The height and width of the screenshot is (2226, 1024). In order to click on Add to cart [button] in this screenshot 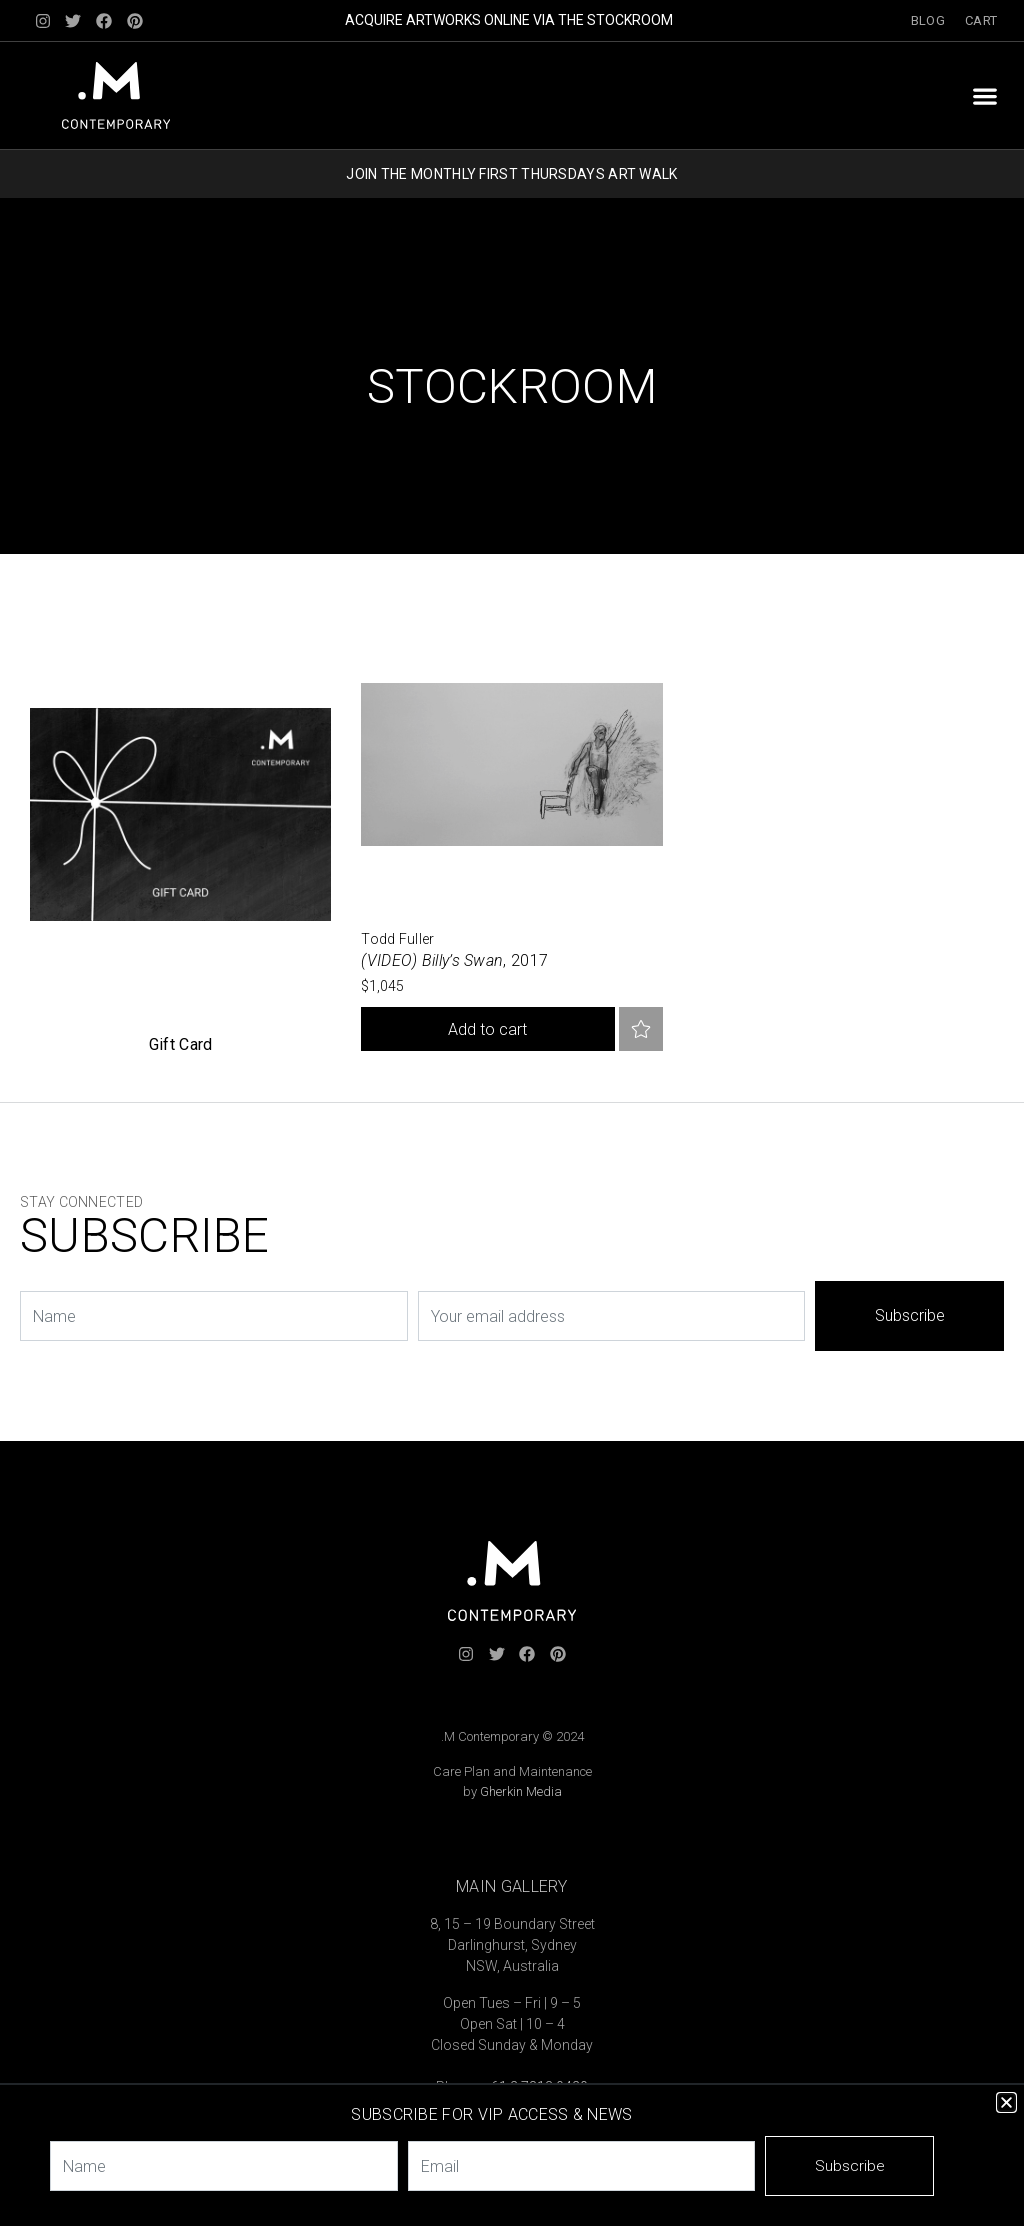, I will do `click(487, 1029)`.